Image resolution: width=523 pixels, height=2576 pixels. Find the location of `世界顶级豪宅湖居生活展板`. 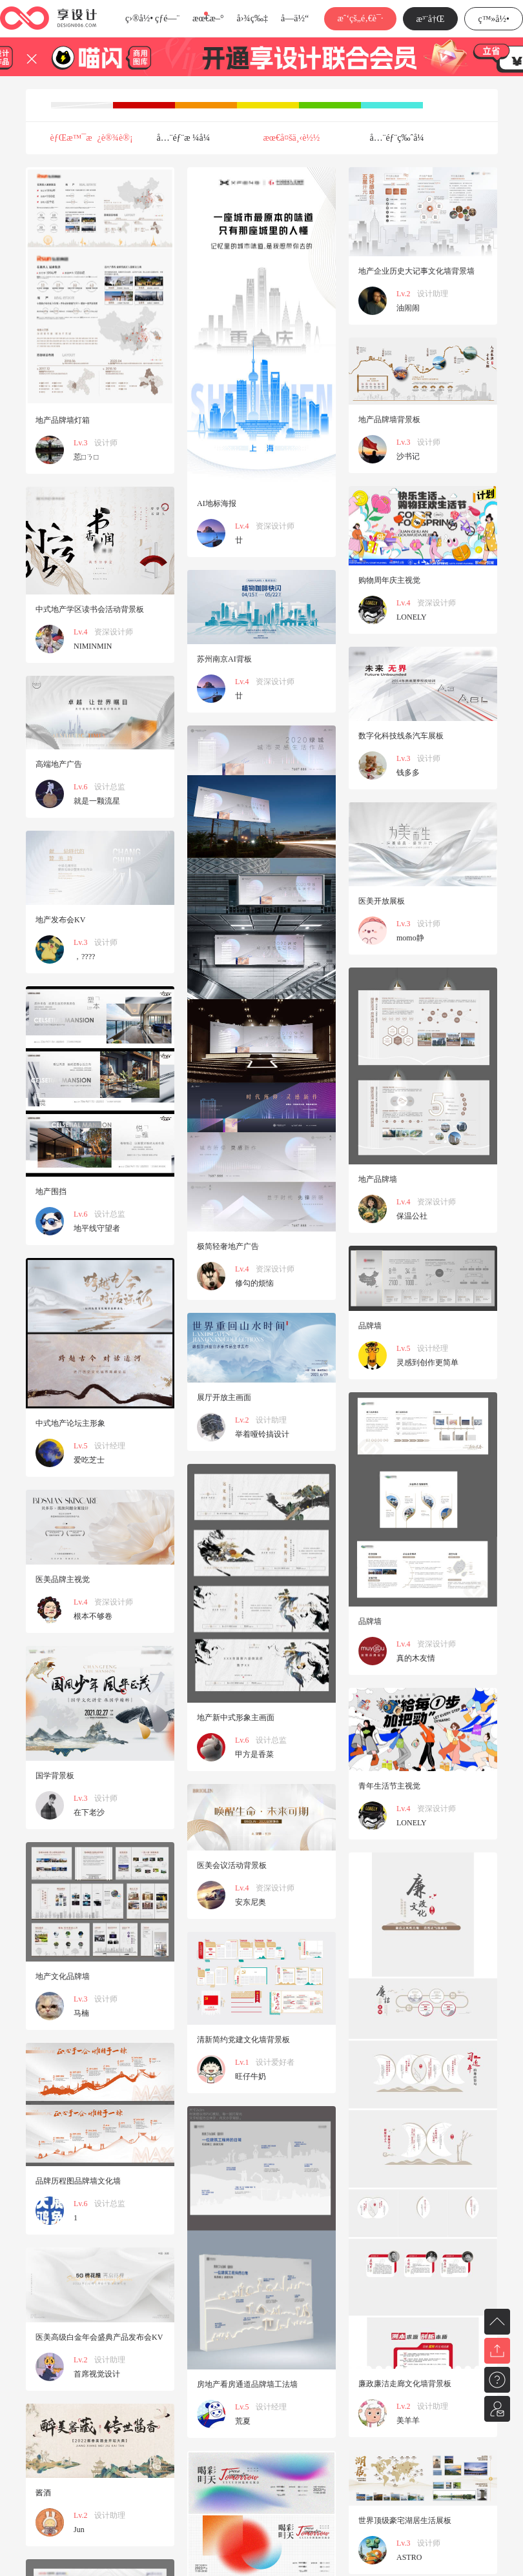

世界顶级豪宅湖居生活展板 is located at coordinates (404, 2520).